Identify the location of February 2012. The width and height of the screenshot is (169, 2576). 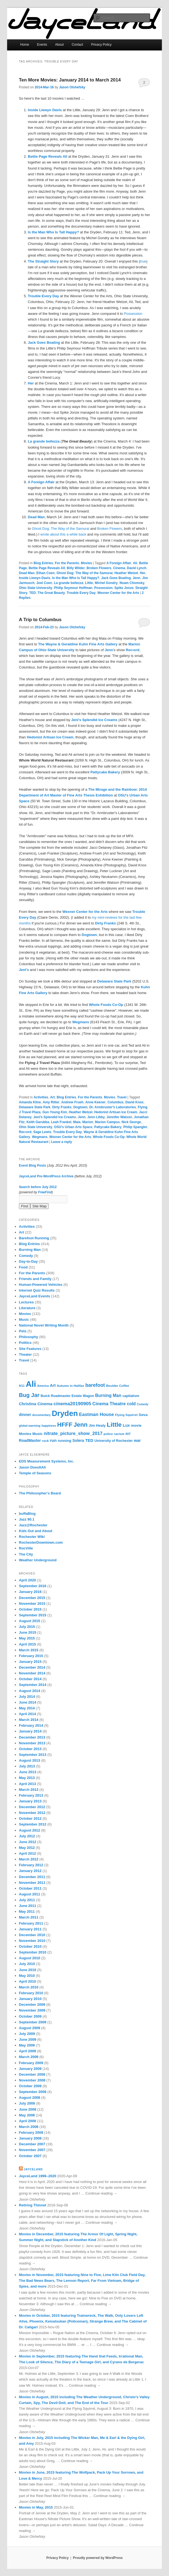
(31, 1865).